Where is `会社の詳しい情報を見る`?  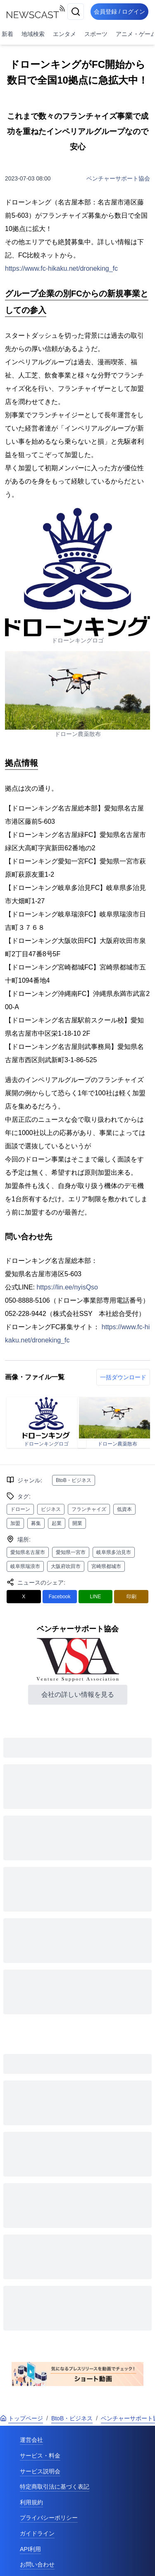
会社の詳しい情報を見る is located at coordinates (77, 1694).